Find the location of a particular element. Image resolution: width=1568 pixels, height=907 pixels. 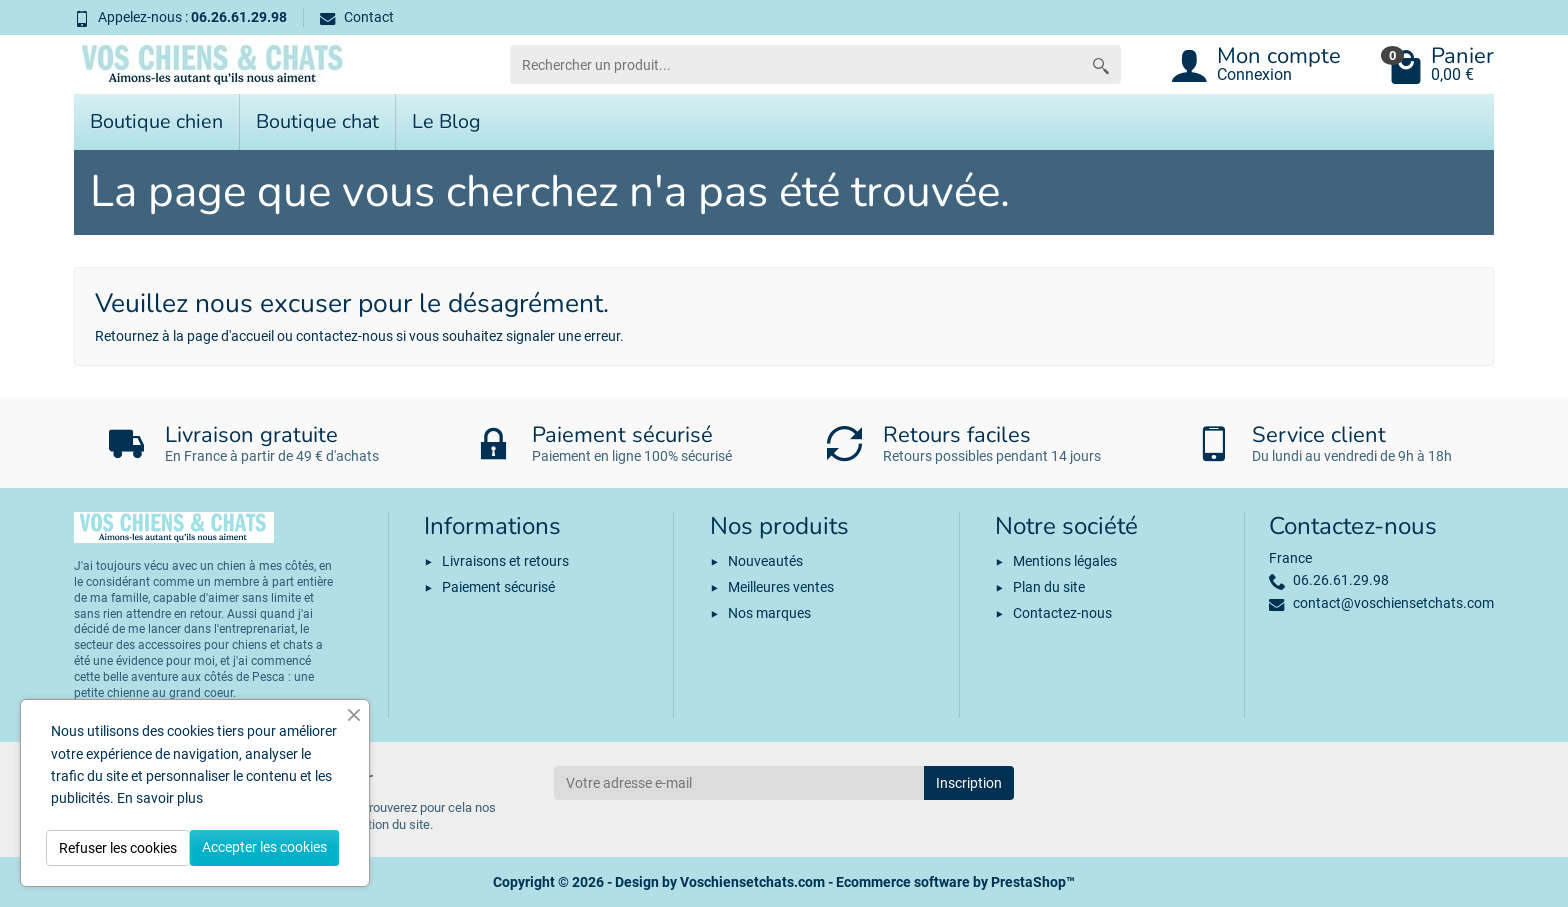

Refuser les cookies is located at coordinates (118, 848).